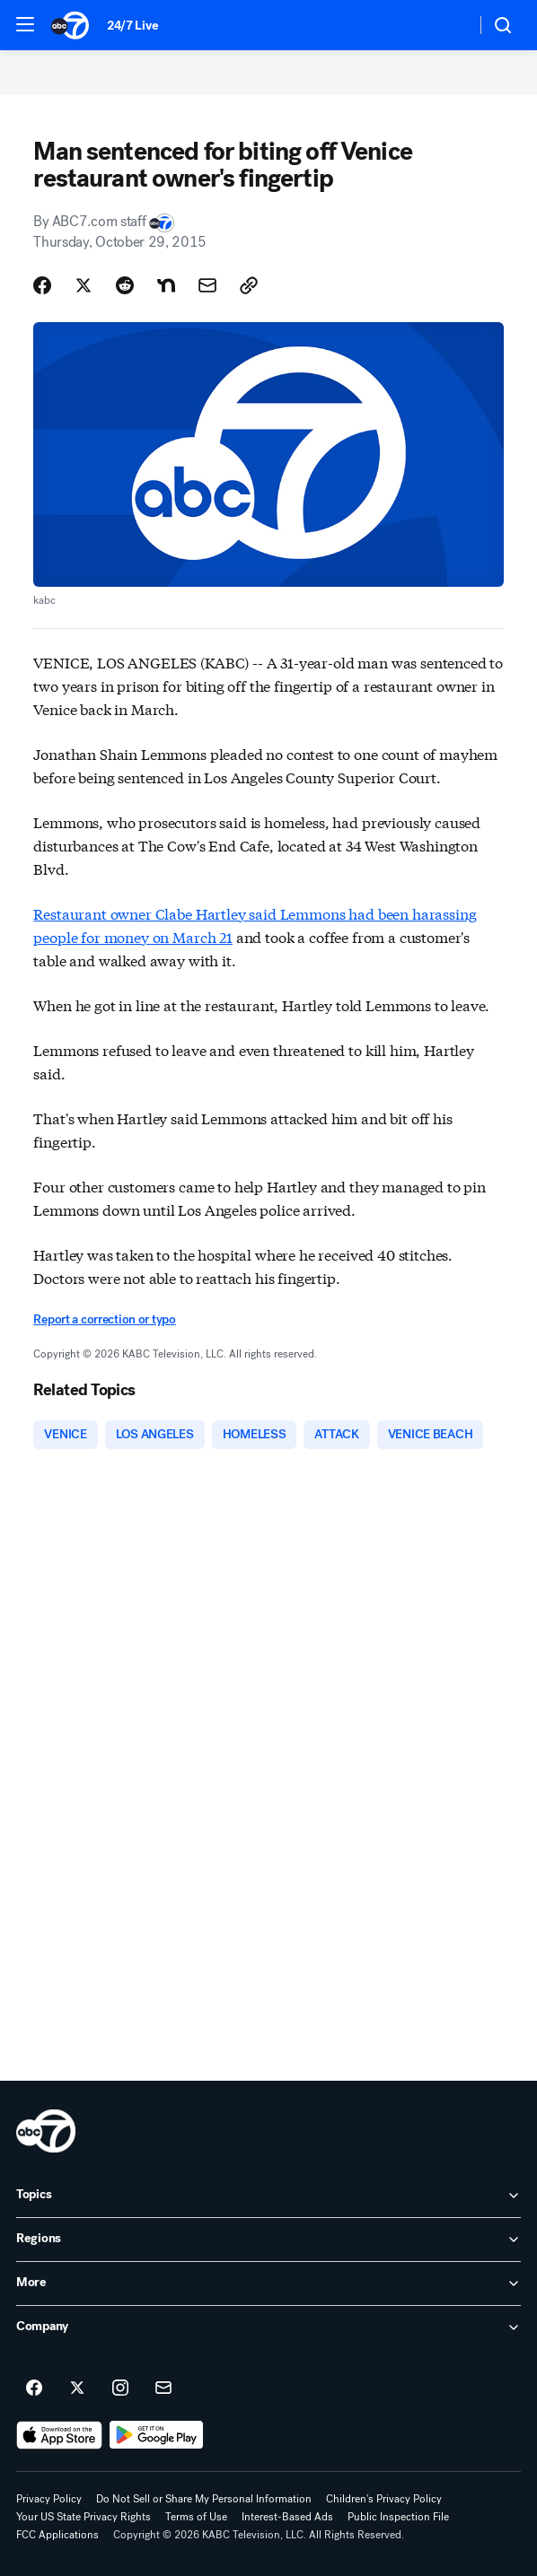 The image size is (537, 2576). What do you see at coordinates (83, 2516) in the screenshot?
I see `Your US State Privacy Rights` at bounding box center [83, 2516].